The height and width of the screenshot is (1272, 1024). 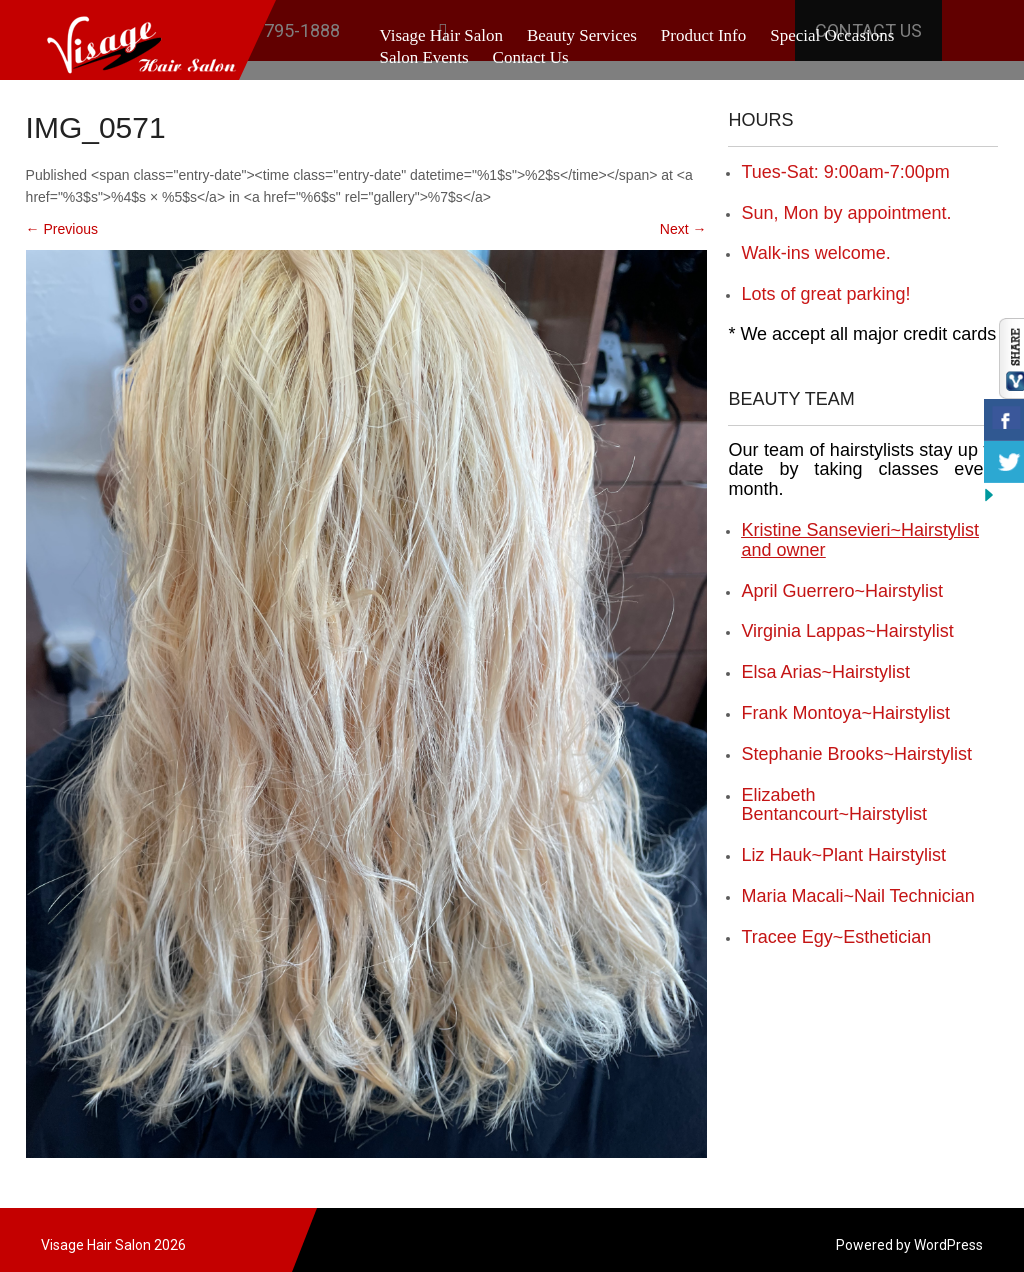 What do you see at coordinates (441, 35) in the screenshot?
I see `Visage Hair Salon` at bounding box center [441, 35].